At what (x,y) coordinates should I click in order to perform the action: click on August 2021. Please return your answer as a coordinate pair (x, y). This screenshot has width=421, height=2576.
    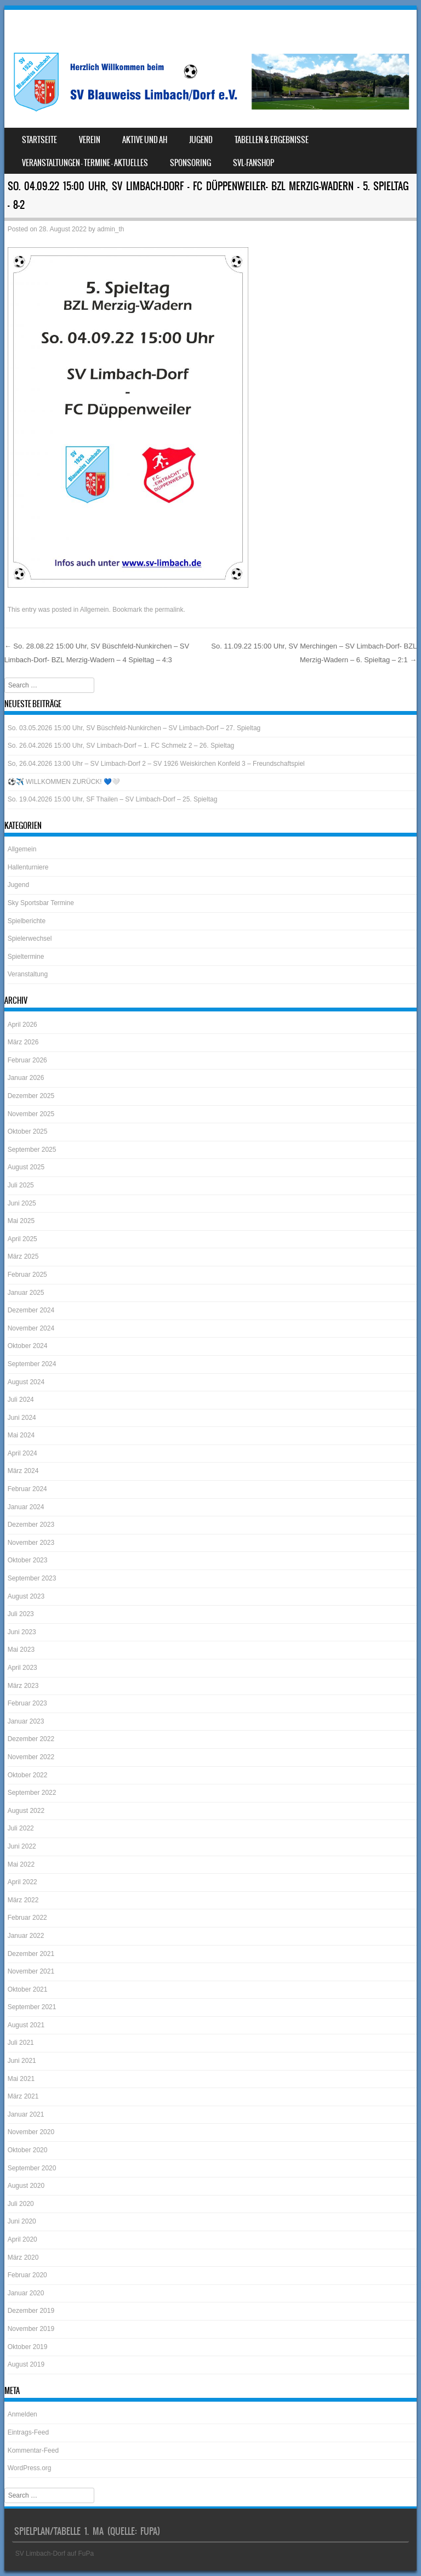
    Looking at the image, I should click on (26, 2025).